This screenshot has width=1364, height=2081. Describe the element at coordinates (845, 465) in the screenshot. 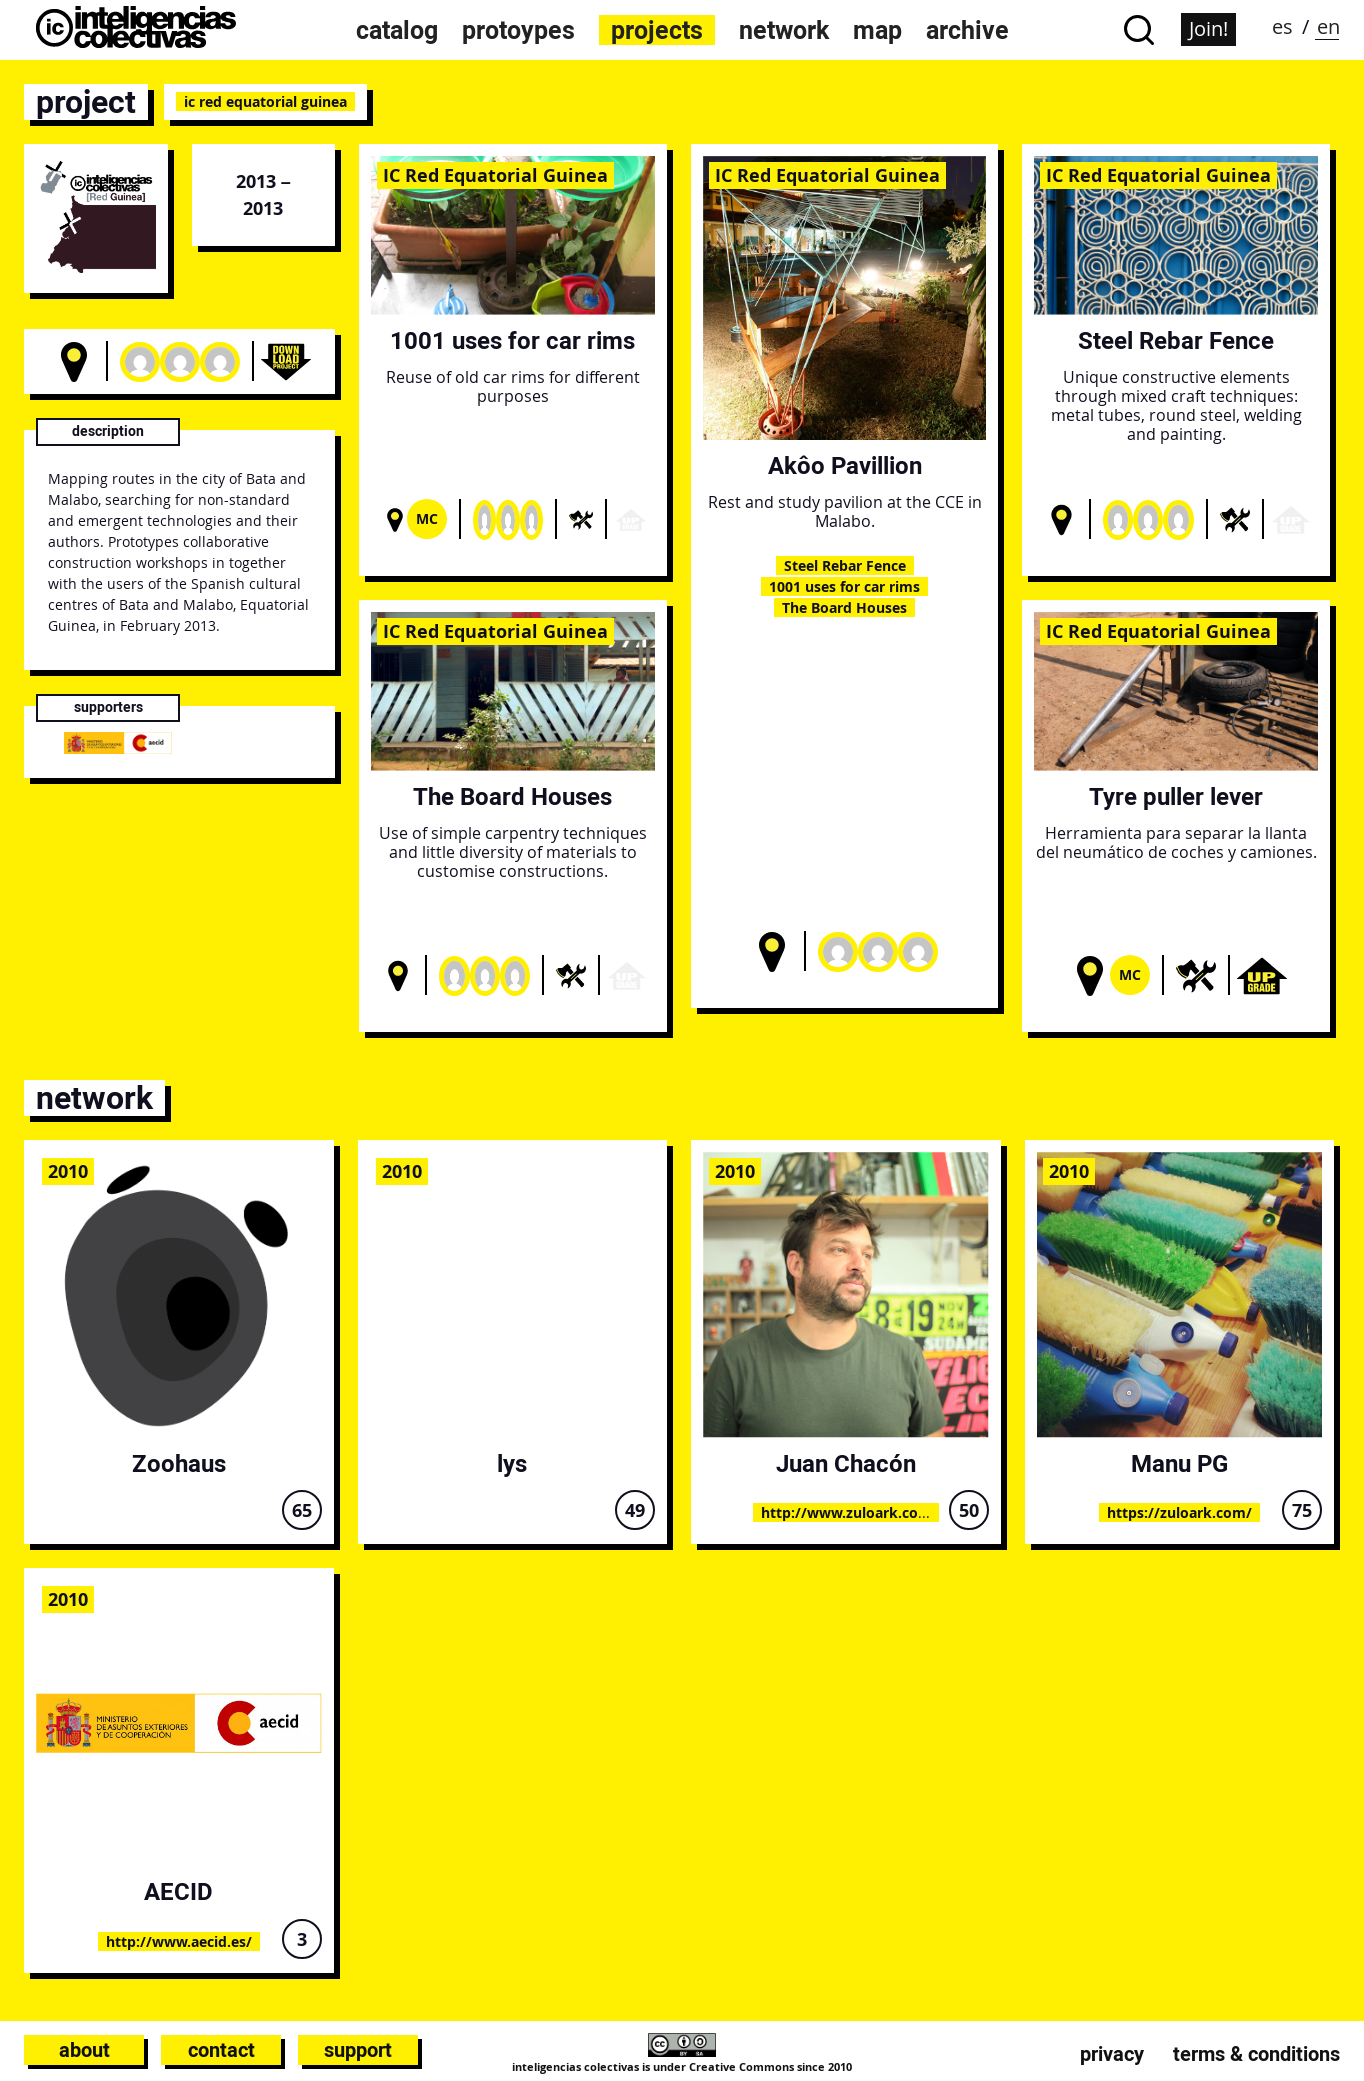

I see `Akôo Pavillion` at that location.